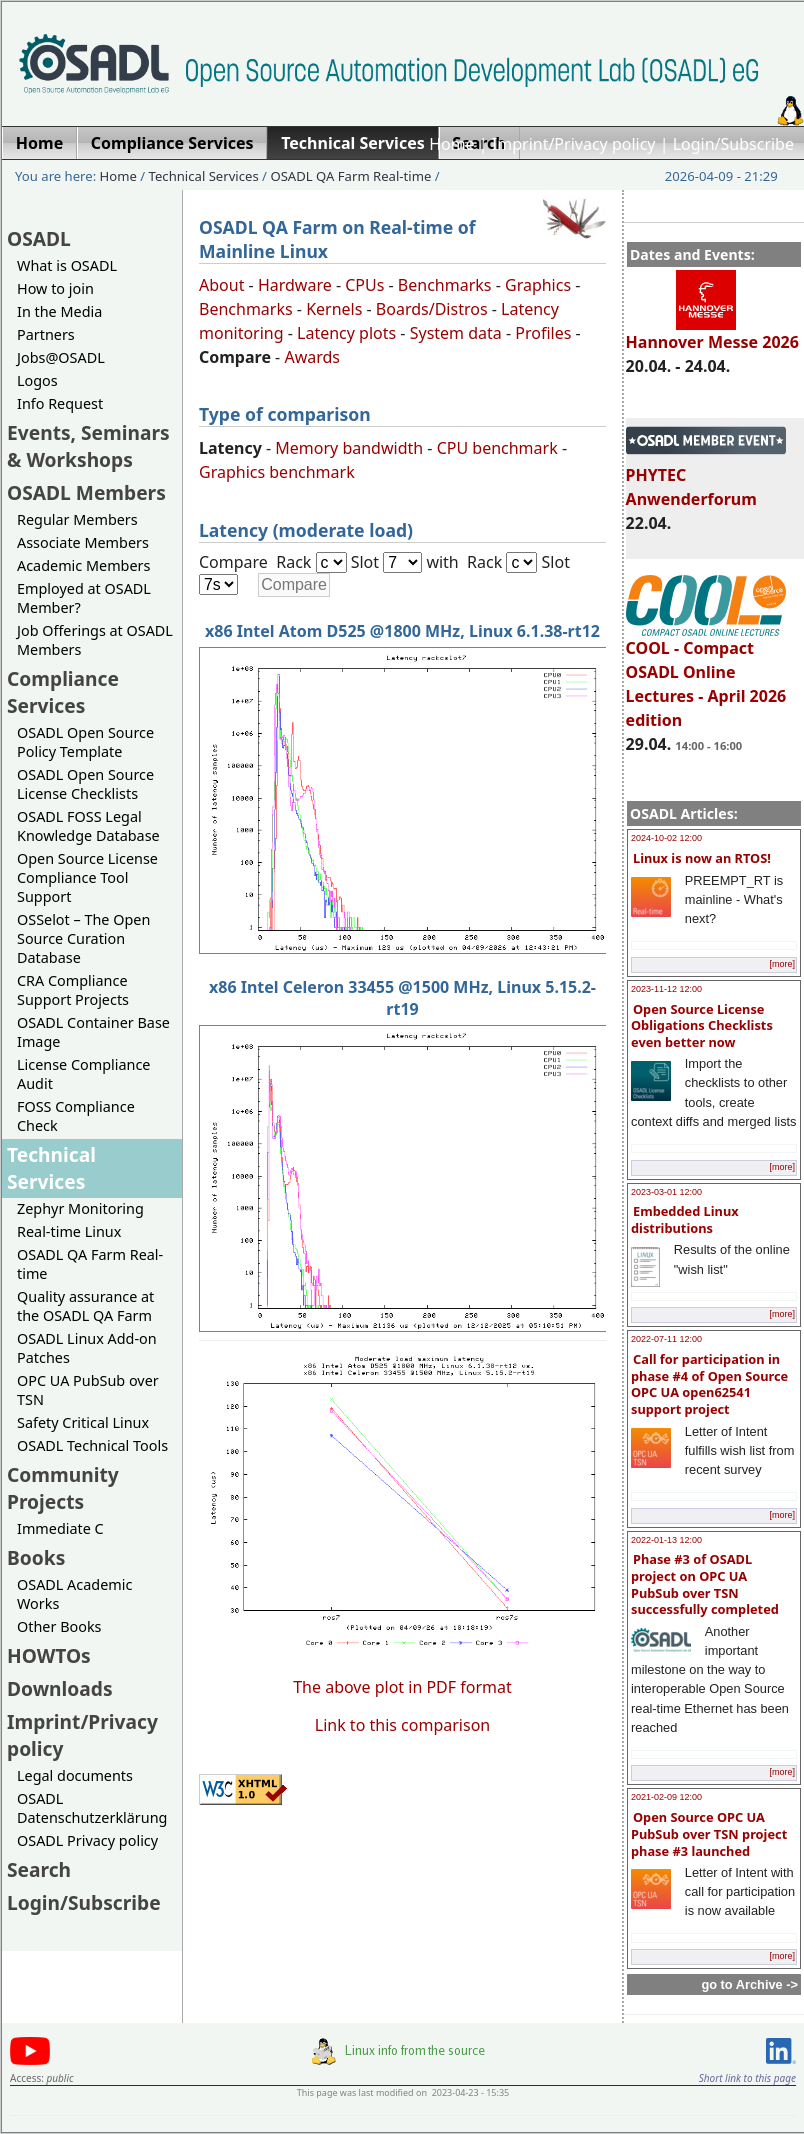 This screenshot has height=2134, width=804. I want to click on Employed at OSADL Member?, so click(84, 598).